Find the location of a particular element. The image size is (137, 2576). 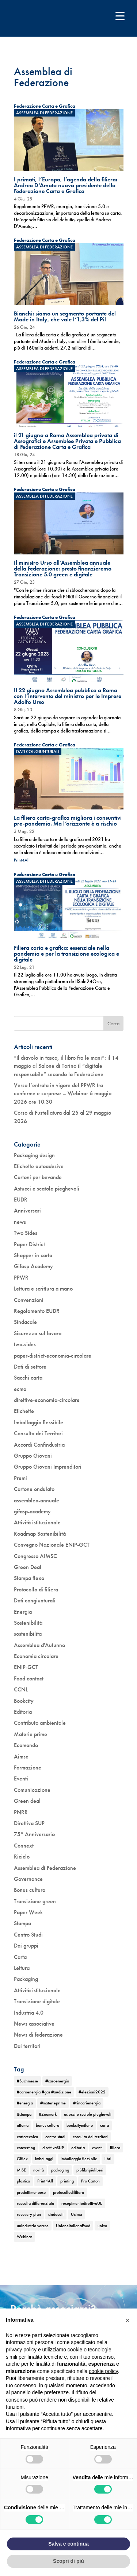

Bonus cultura is located at coordinates (29, 1890).